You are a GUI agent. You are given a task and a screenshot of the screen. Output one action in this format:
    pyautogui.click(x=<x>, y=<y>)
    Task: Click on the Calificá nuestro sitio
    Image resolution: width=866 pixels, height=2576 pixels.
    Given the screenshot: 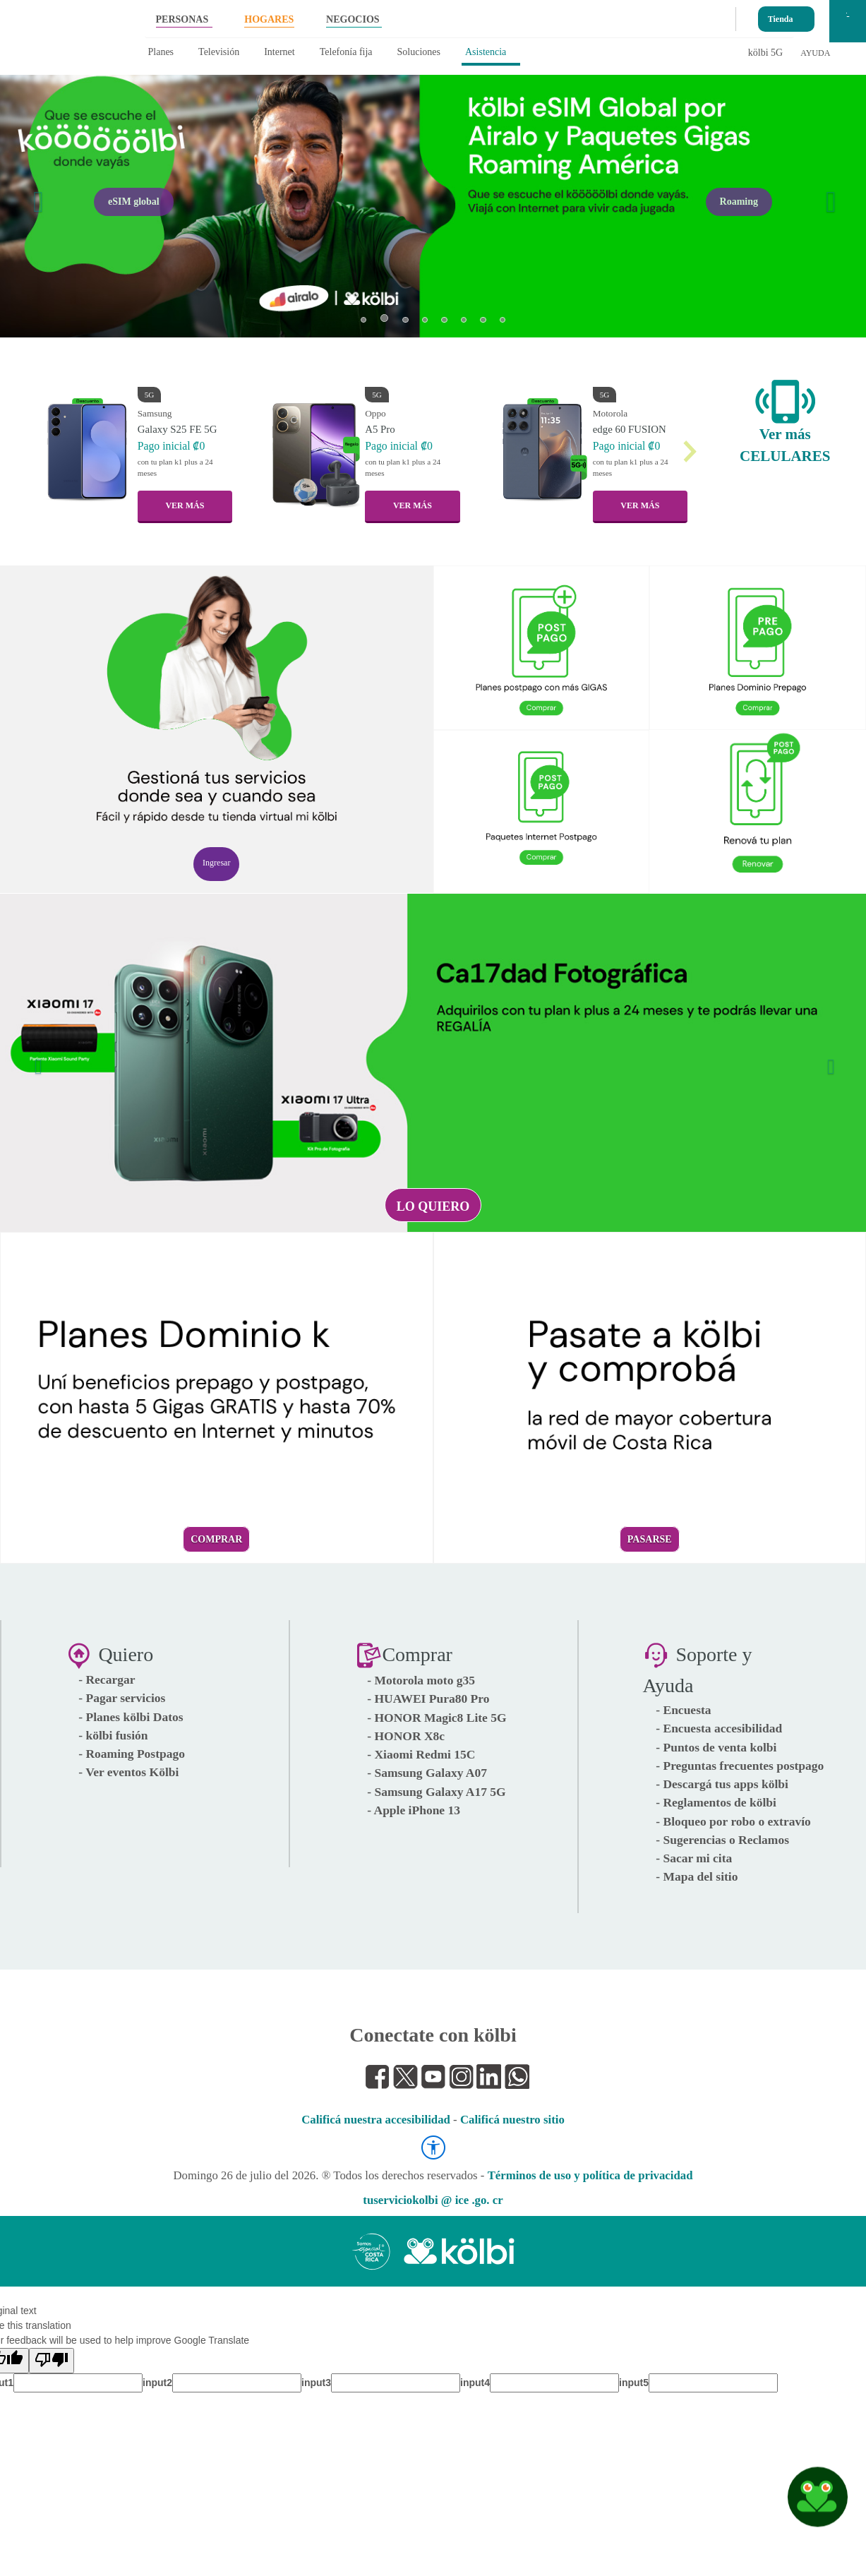 What is the action you would take?
    pyautogui.click(x=512, y=2119)
    